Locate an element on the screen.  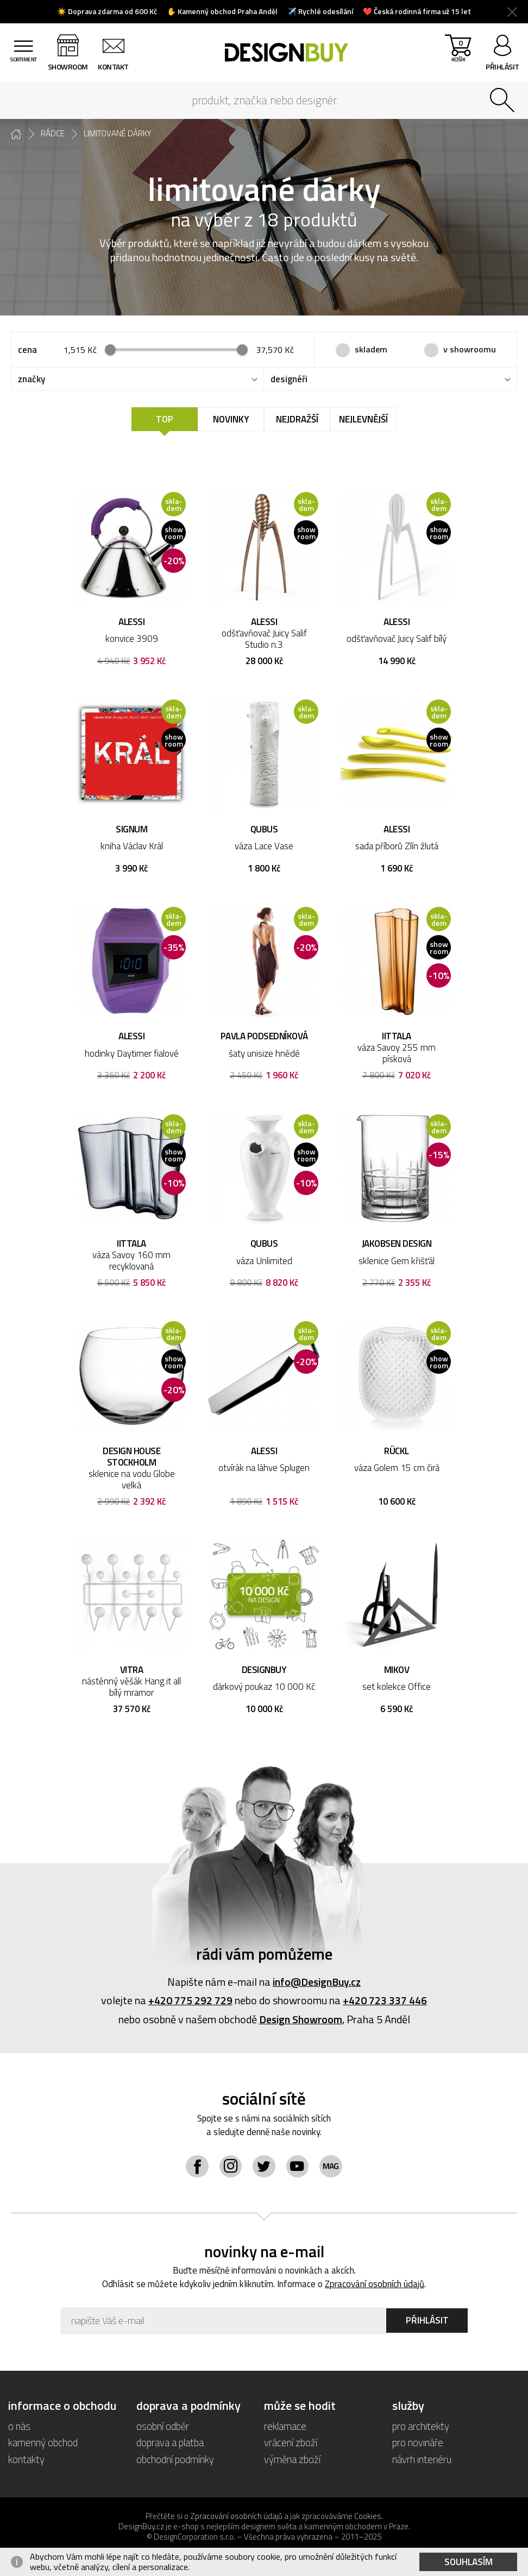
v showroomu is located at coordinates (469, 349).